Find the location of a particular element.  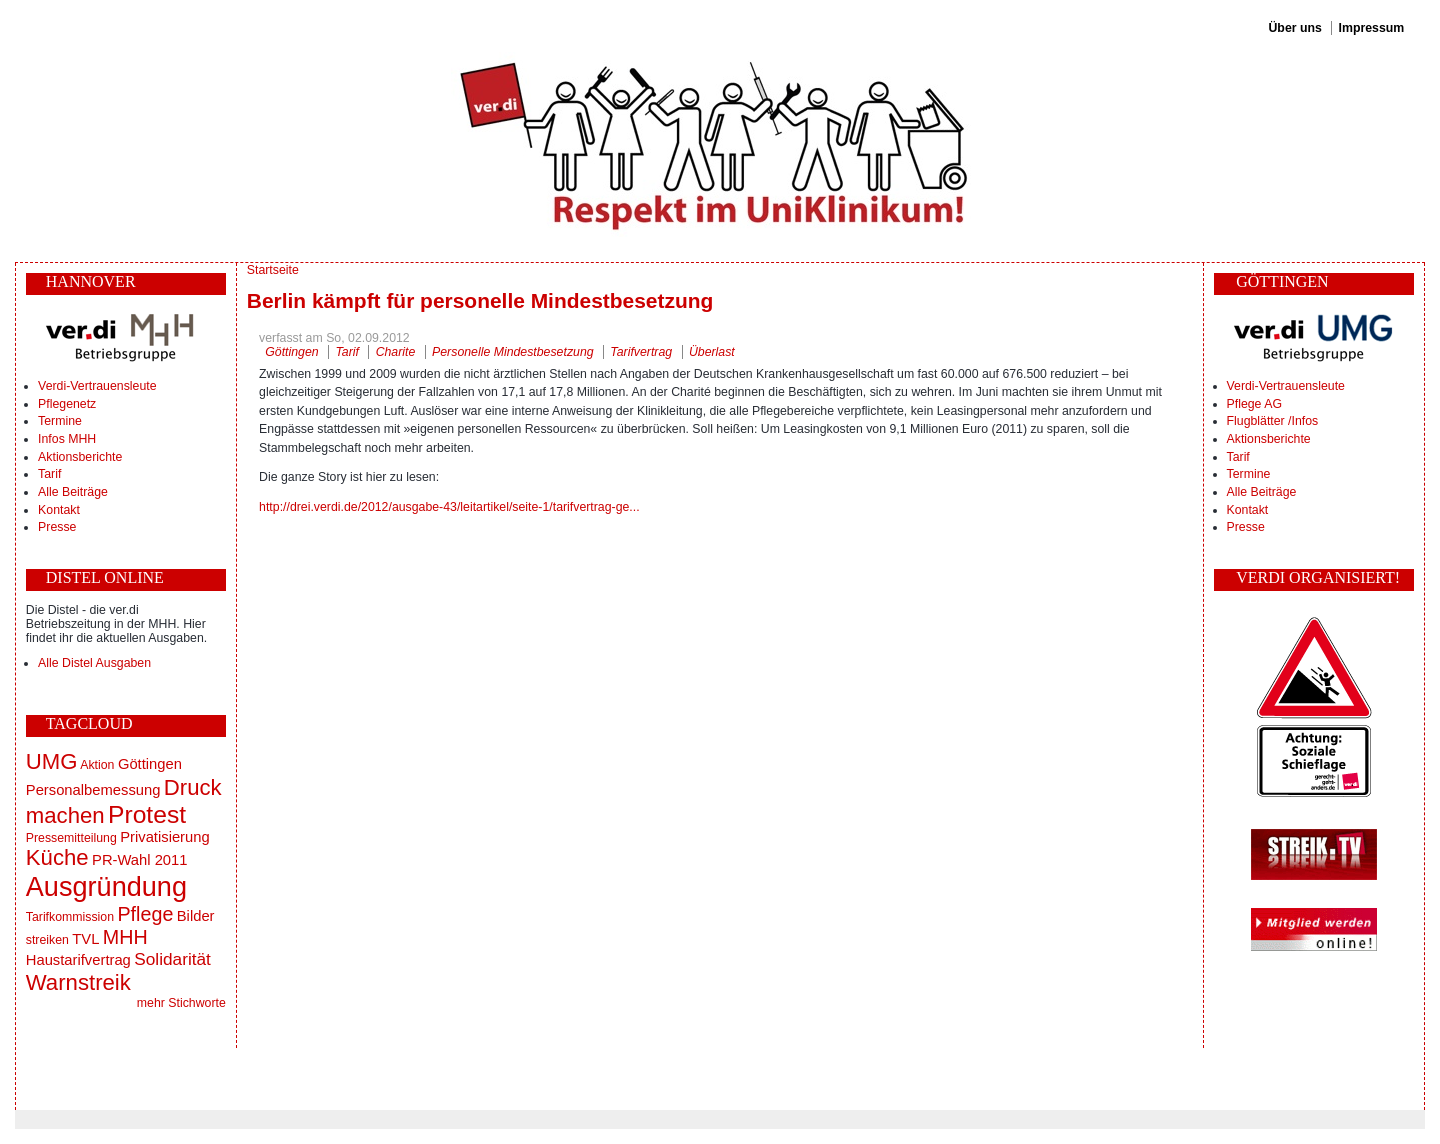

TVL is located at coordinates (85, 939).